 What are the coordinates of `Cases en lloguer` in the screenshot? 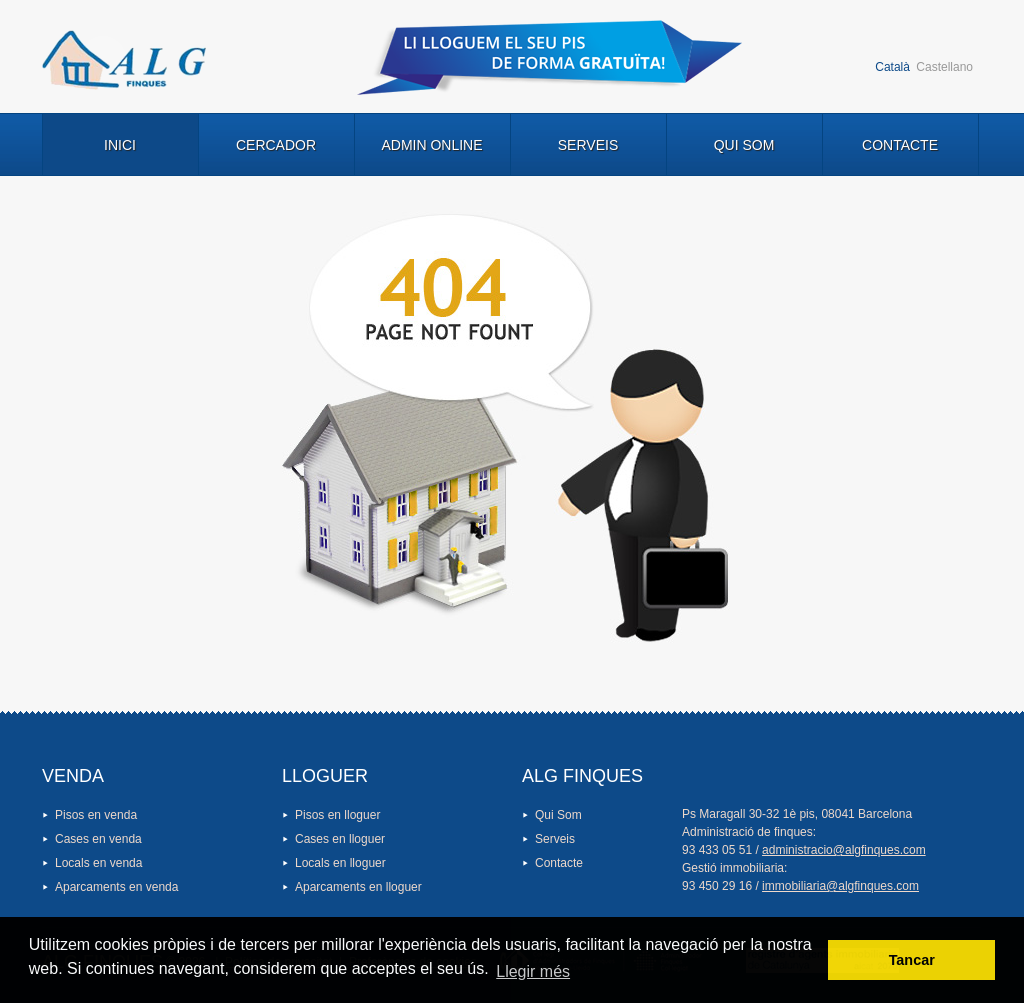 It's located at (340, 839).